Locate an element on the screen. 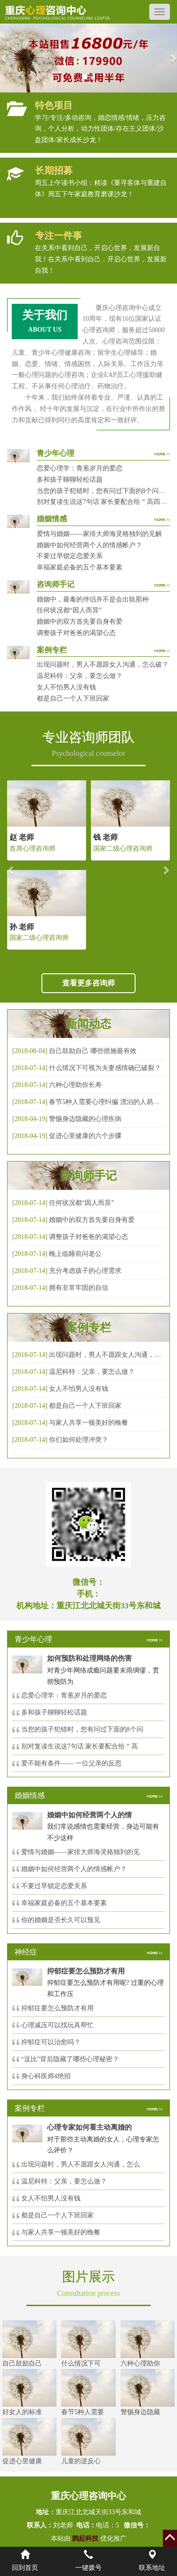 This screenshot has height=2576, width=177. 抑郁症可以治愈吗？ is located at coordinates (50, 2042).